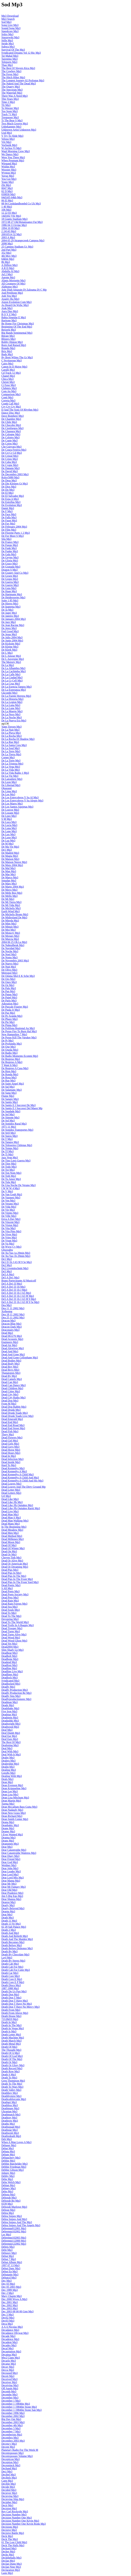 Image resolution: width=131 pixels, height=2576 pixels. I want to click on Deadlock Mp3, so click(9, 1677).